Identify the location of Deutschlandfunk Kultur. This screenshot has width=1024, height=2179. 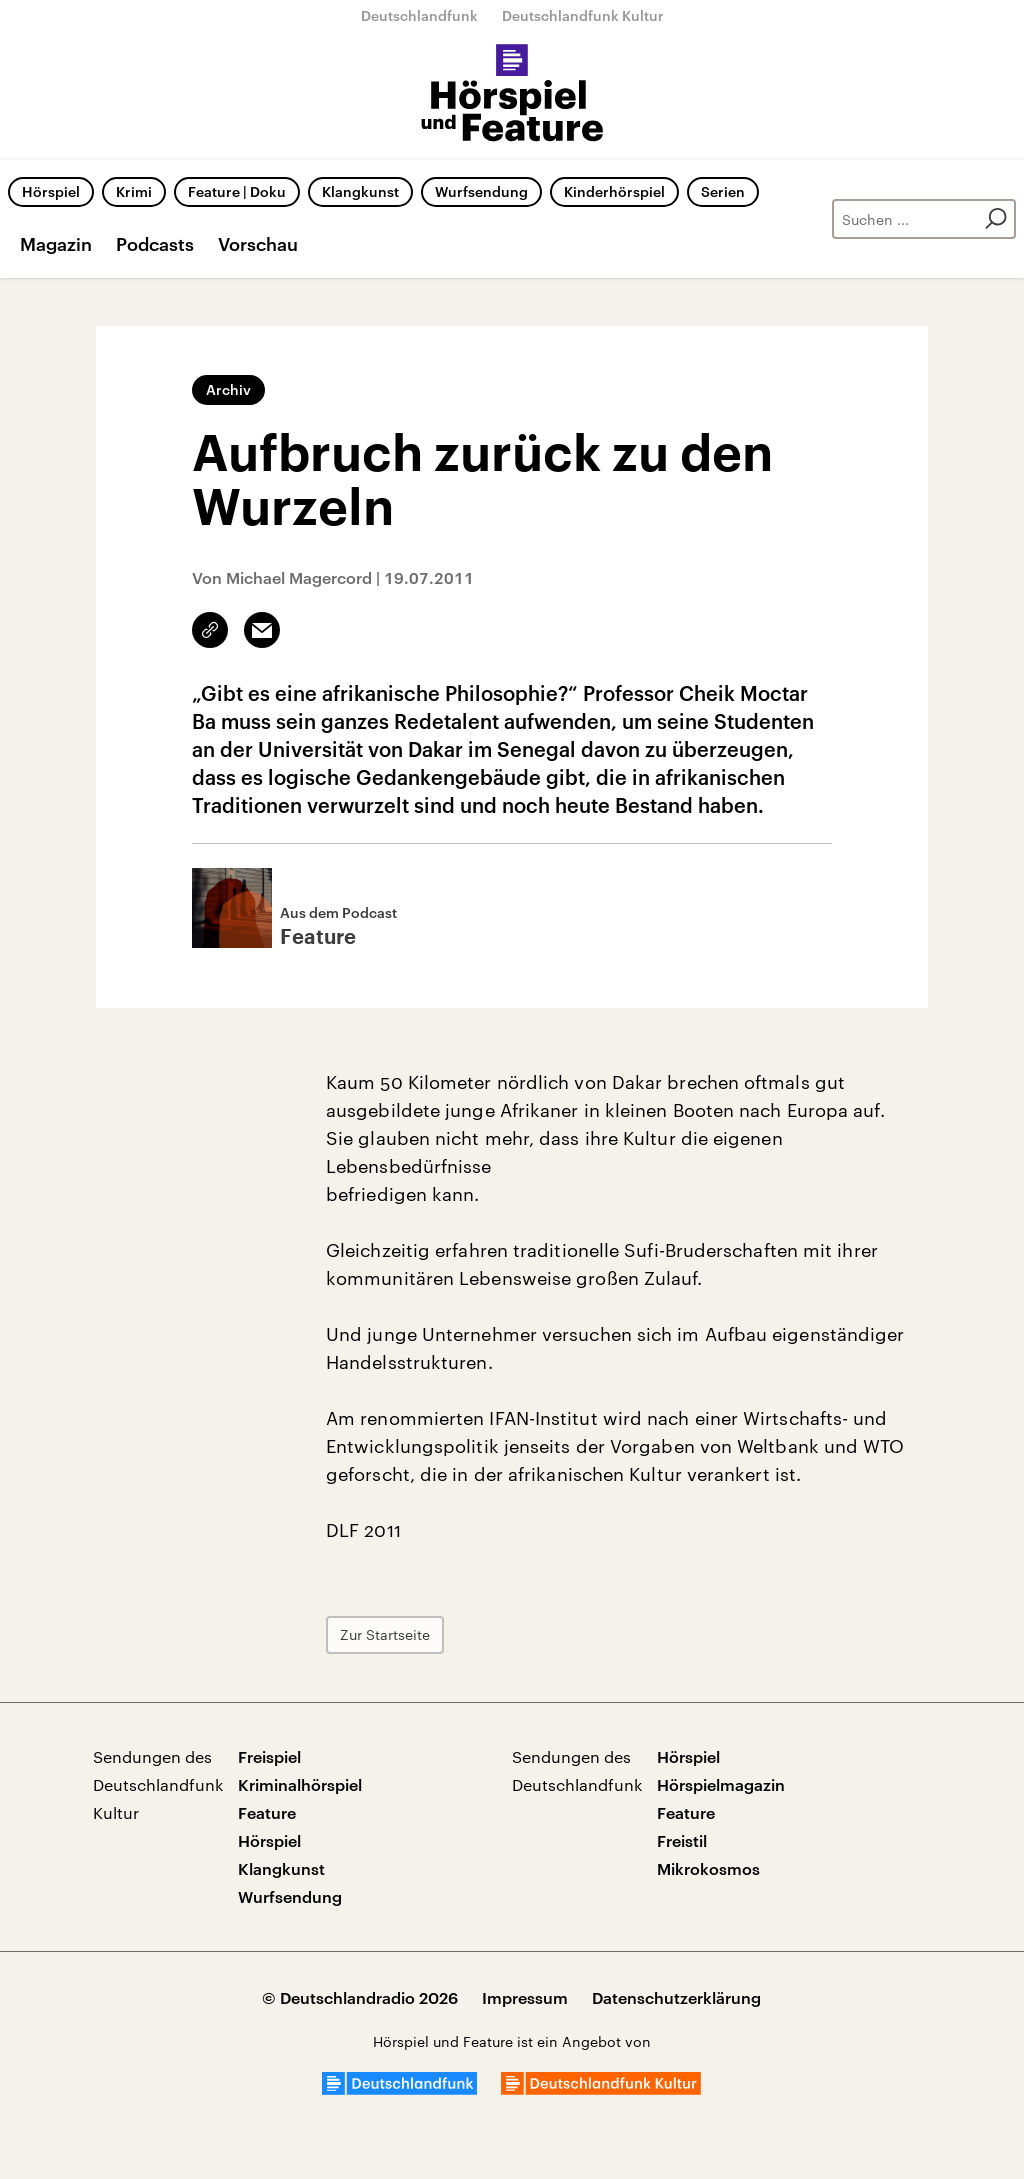
(583, 15).